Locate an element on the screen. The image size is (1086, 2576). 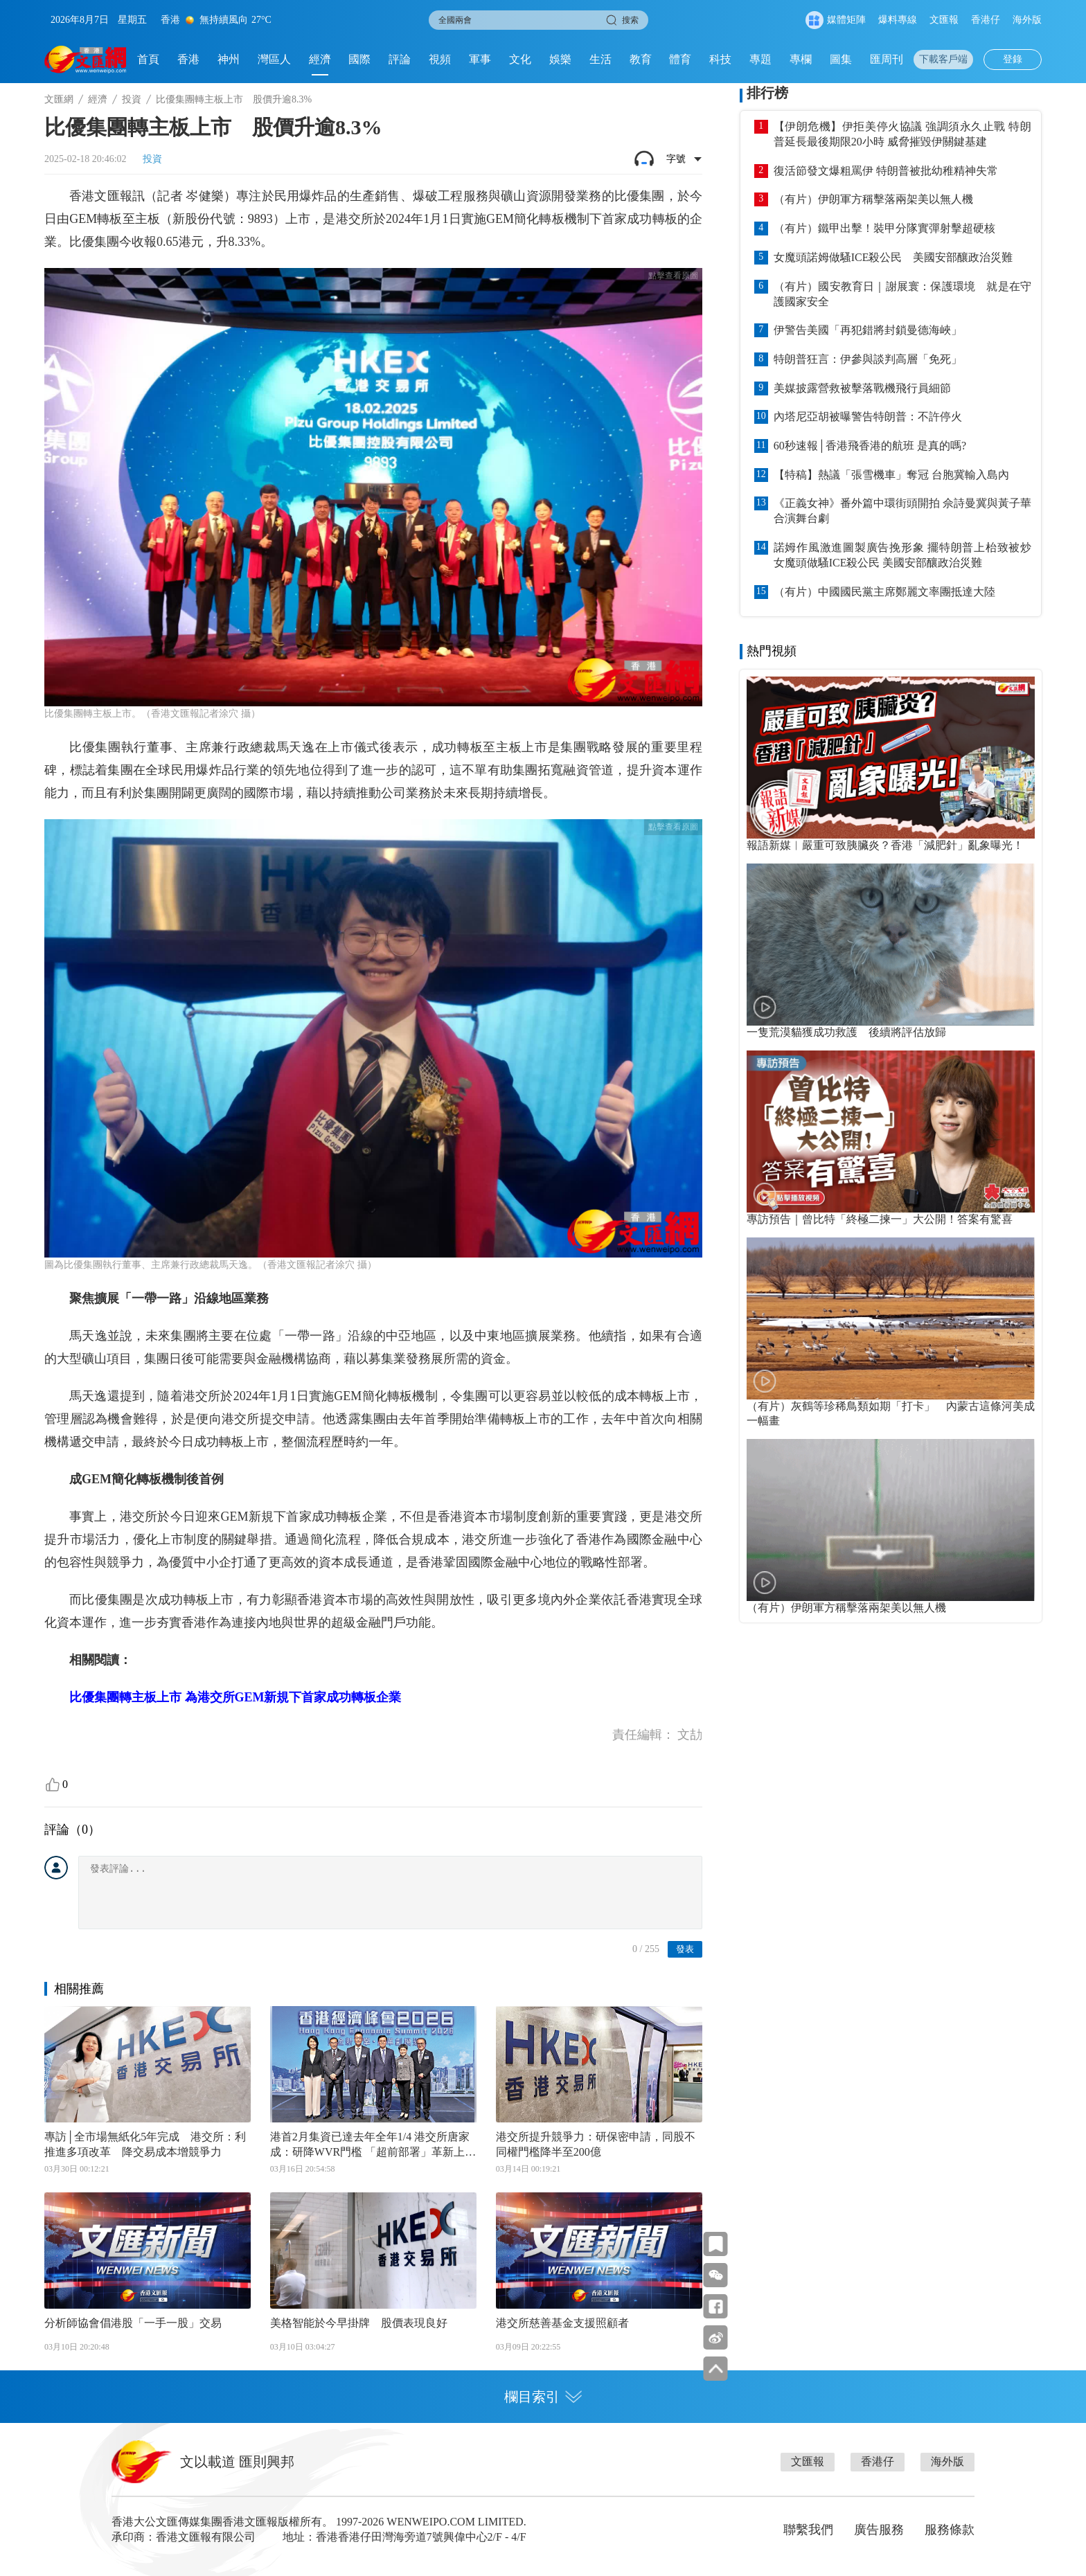
國際 is located at coordinates (359, 59).